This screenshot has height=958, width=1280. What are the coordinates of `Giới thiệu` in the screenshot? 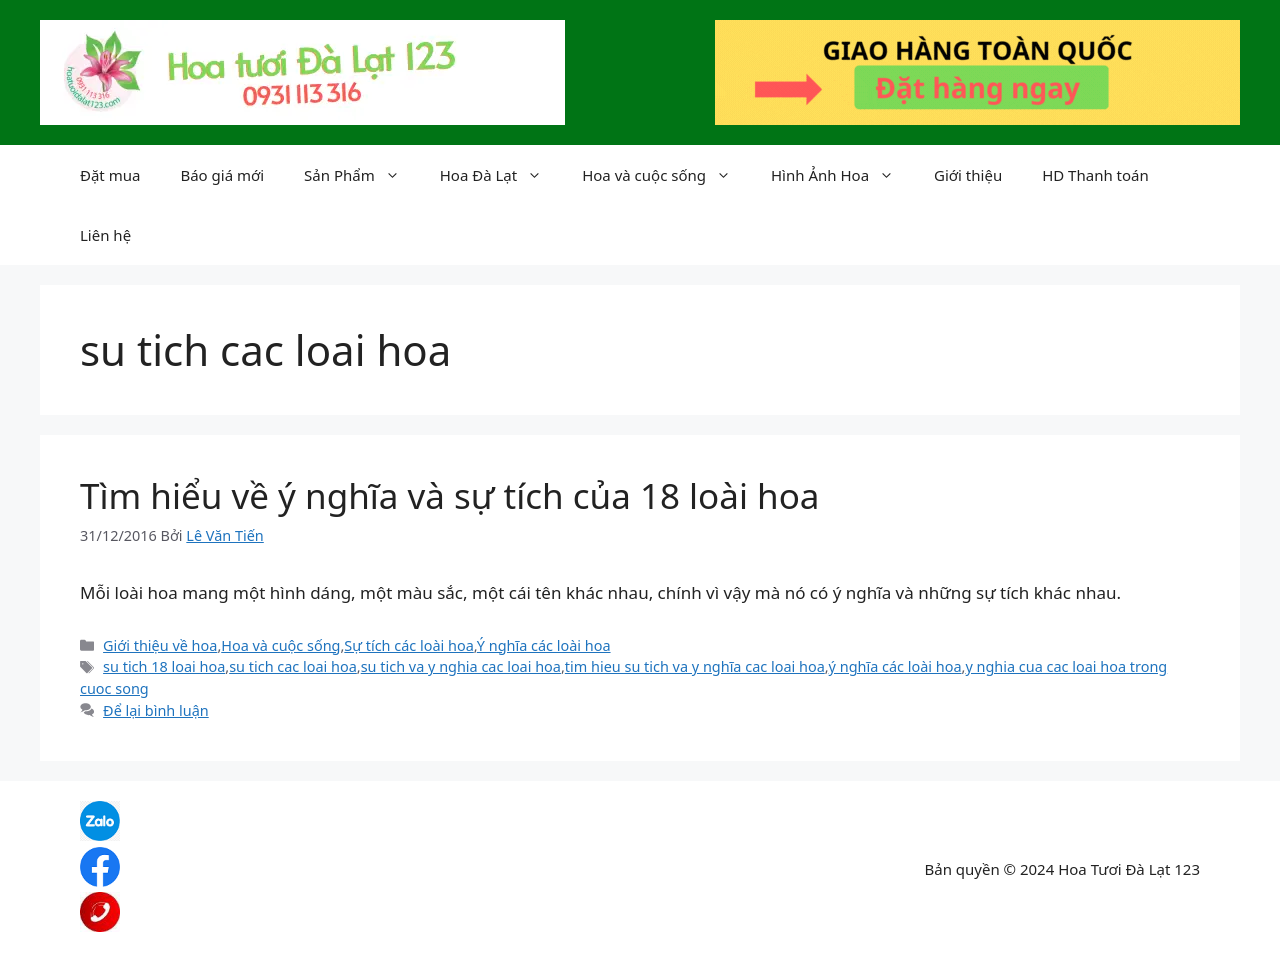 It's located at (968, 175).